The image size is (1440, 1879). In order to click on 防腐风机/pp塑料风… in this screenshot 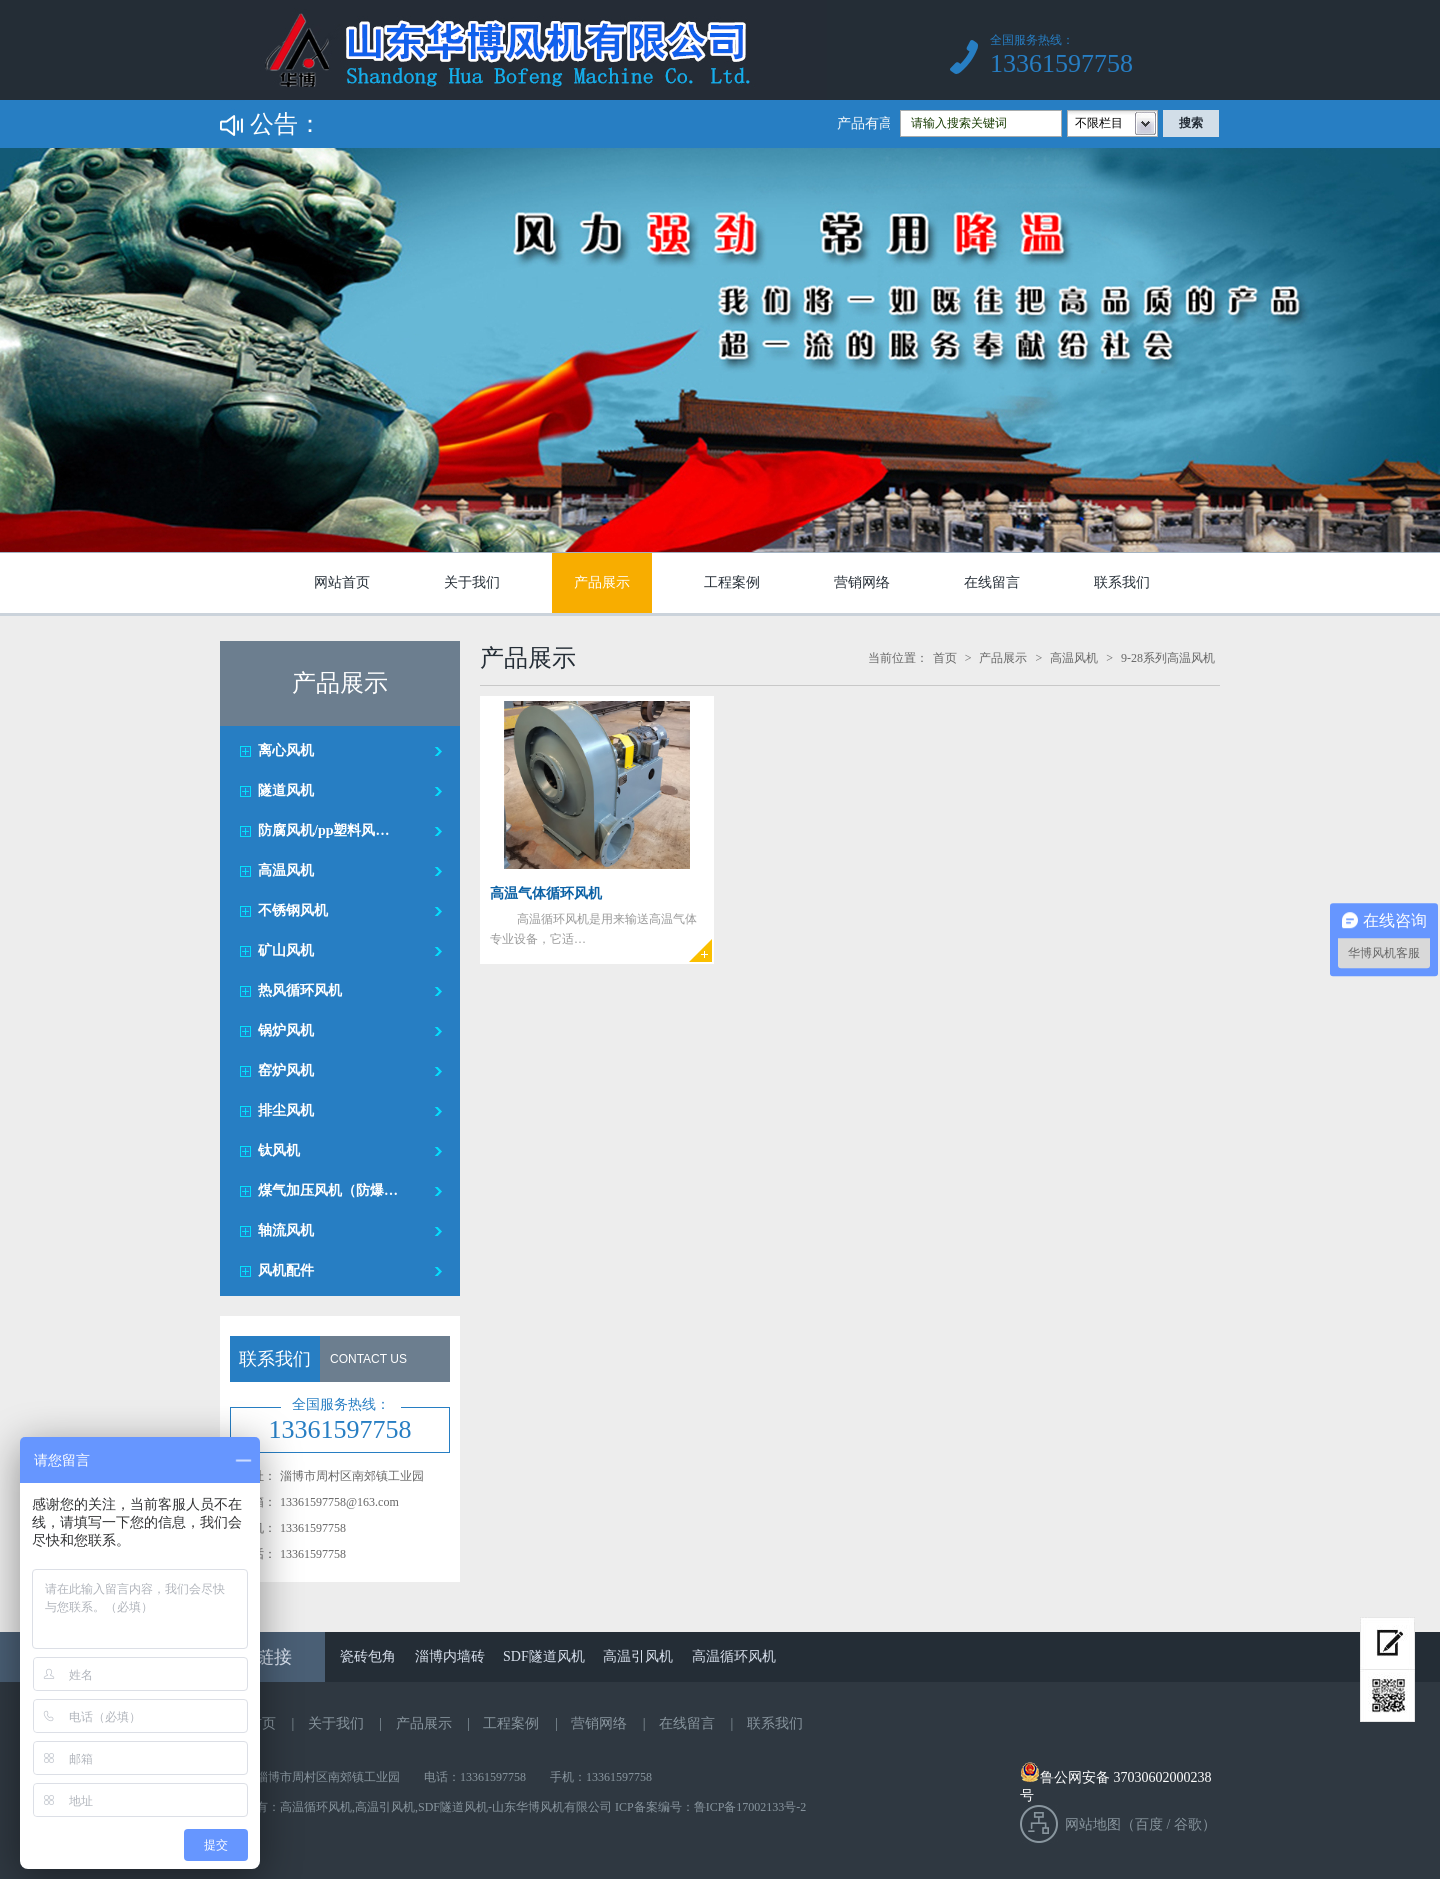, I will do `click(323, 830)`.